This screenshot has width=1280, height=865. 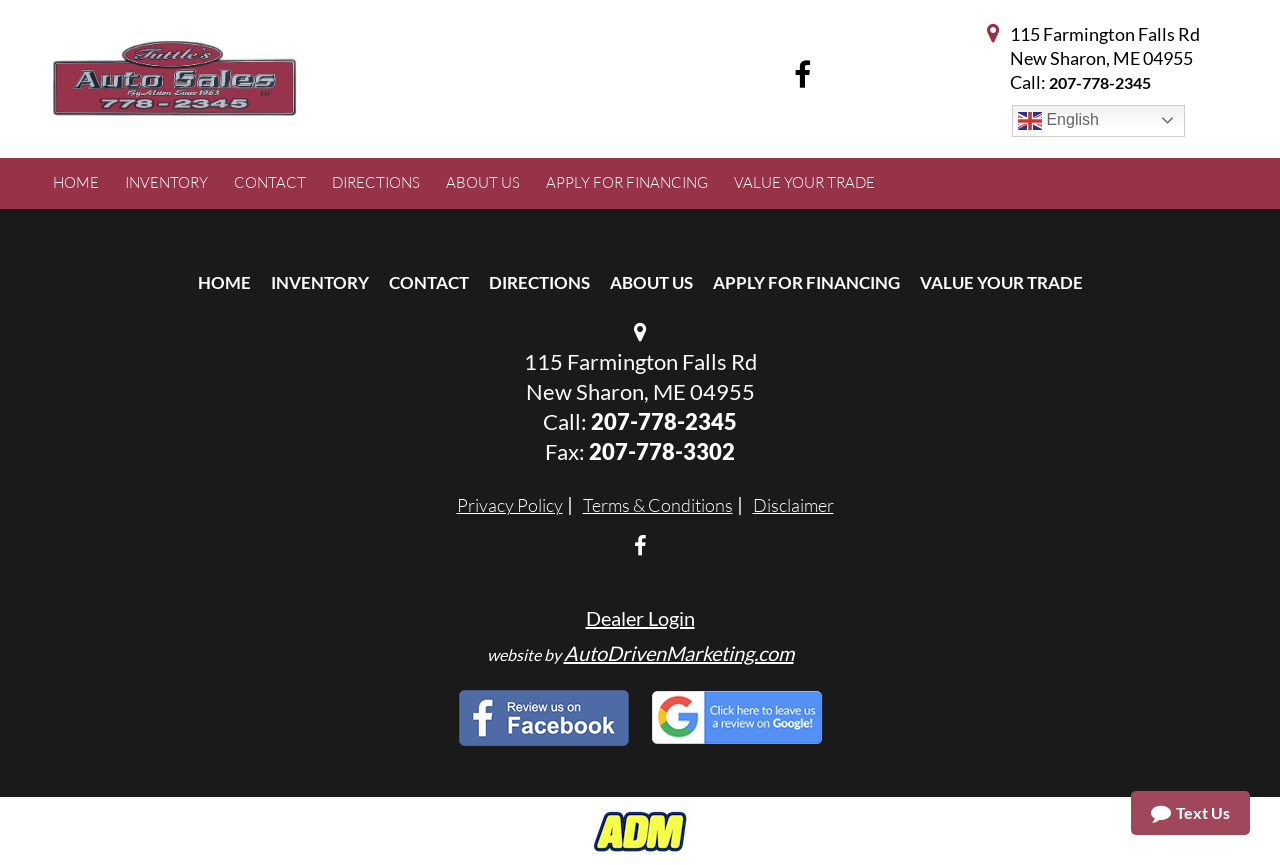 I want to click on Dealer Login, so click(x=640, y=618).